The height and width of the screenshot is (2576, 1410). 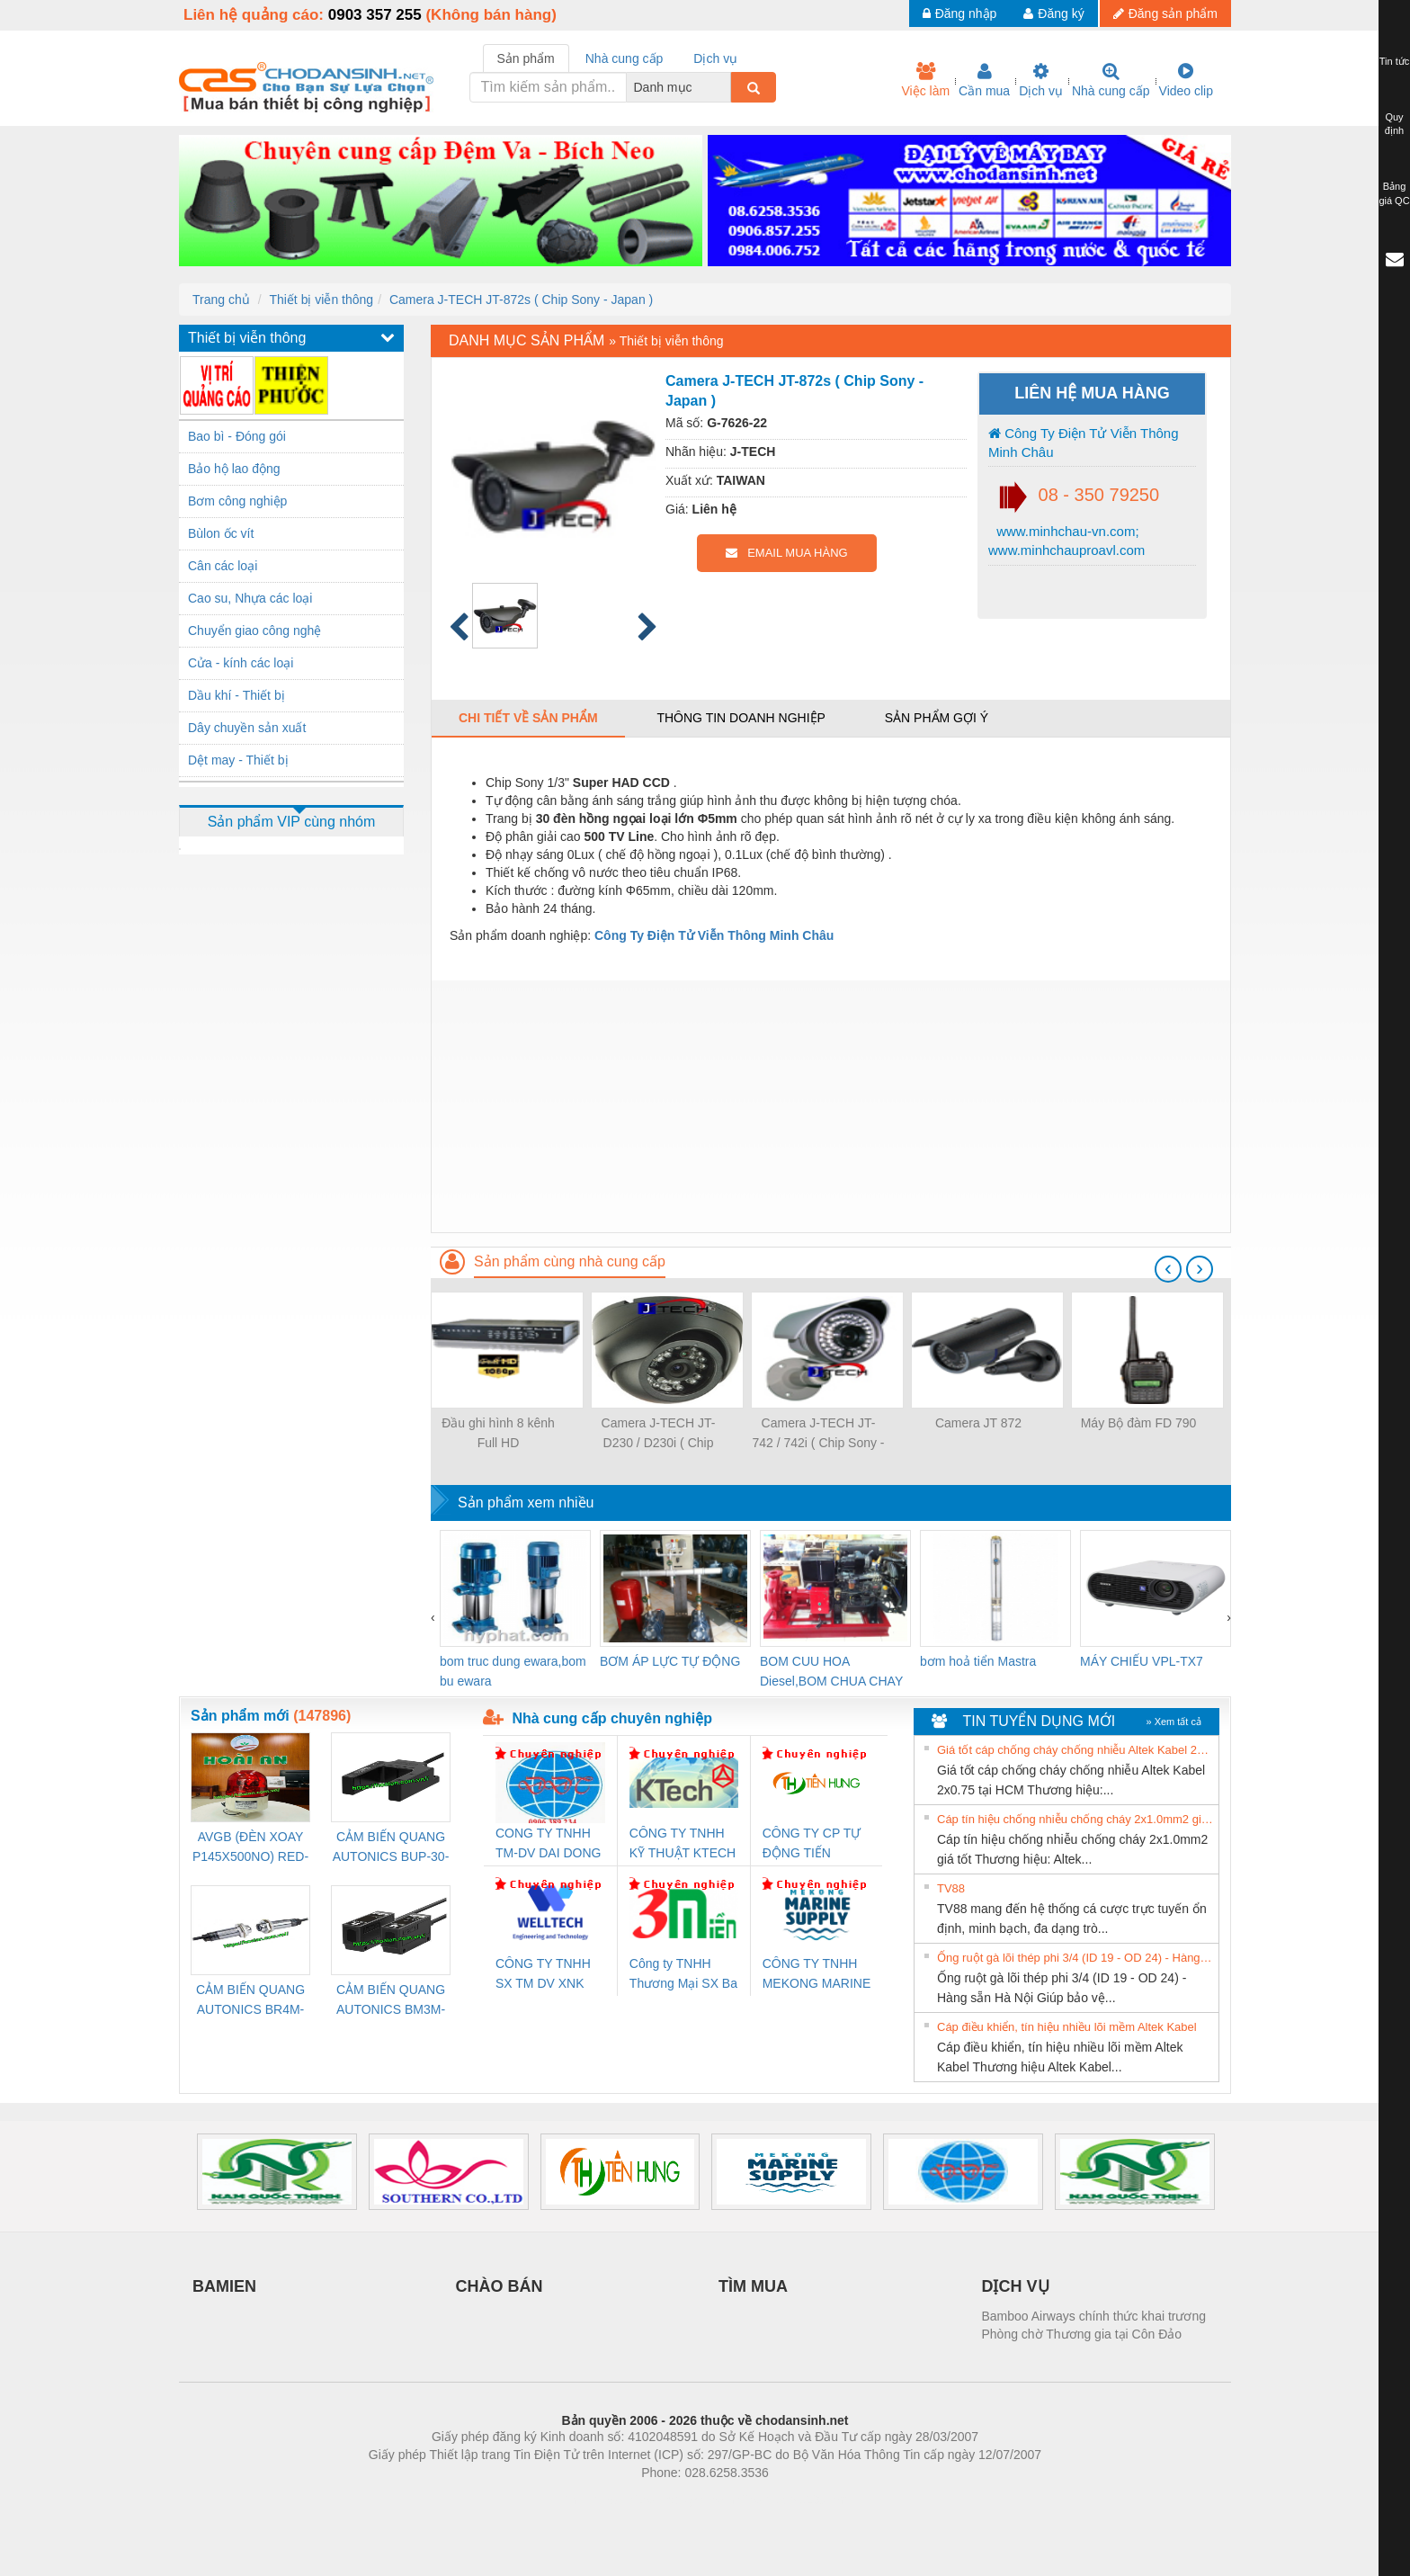 What do you see at coordinates (670, 1661) in the screenshot?
I see `BƠM ÁP LỰC TỰ ĐỘNG` at bounding box center [670, 1661].